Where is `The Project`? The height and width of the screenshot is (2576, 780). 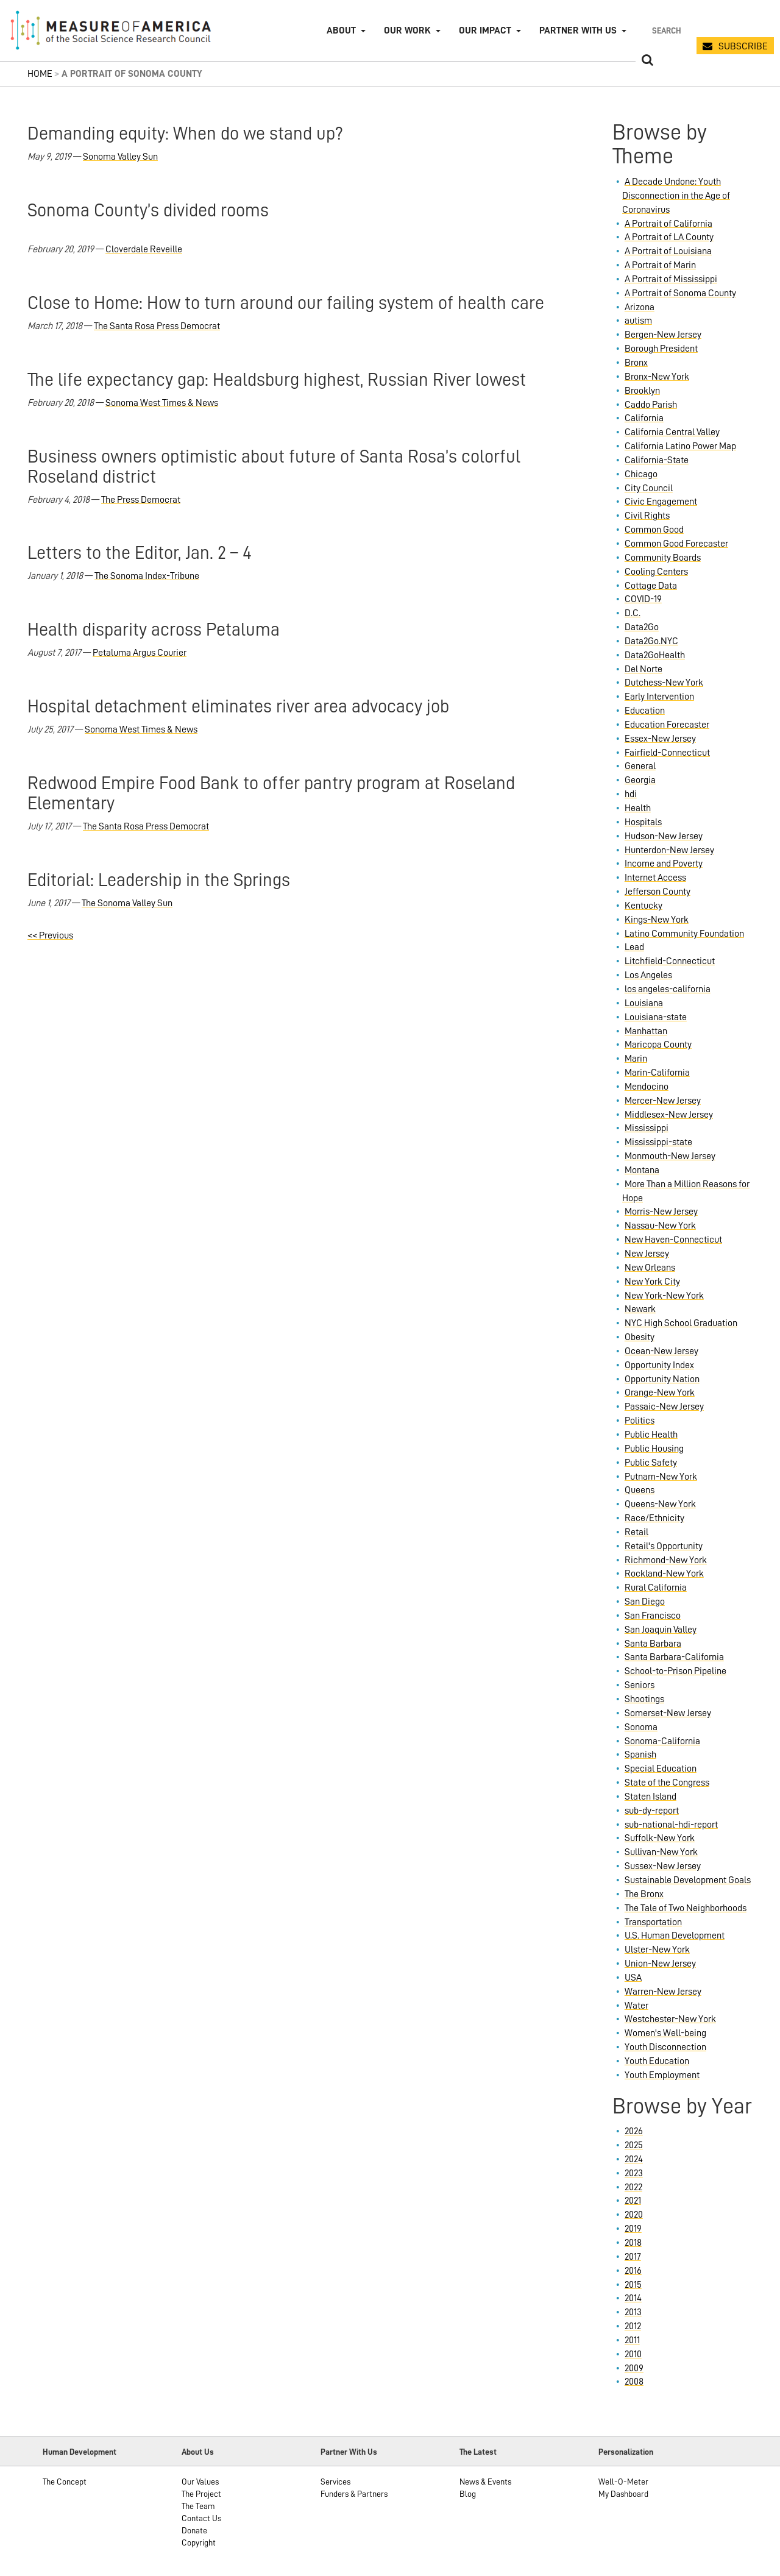
The Project is located at coordinates (201, 2493).